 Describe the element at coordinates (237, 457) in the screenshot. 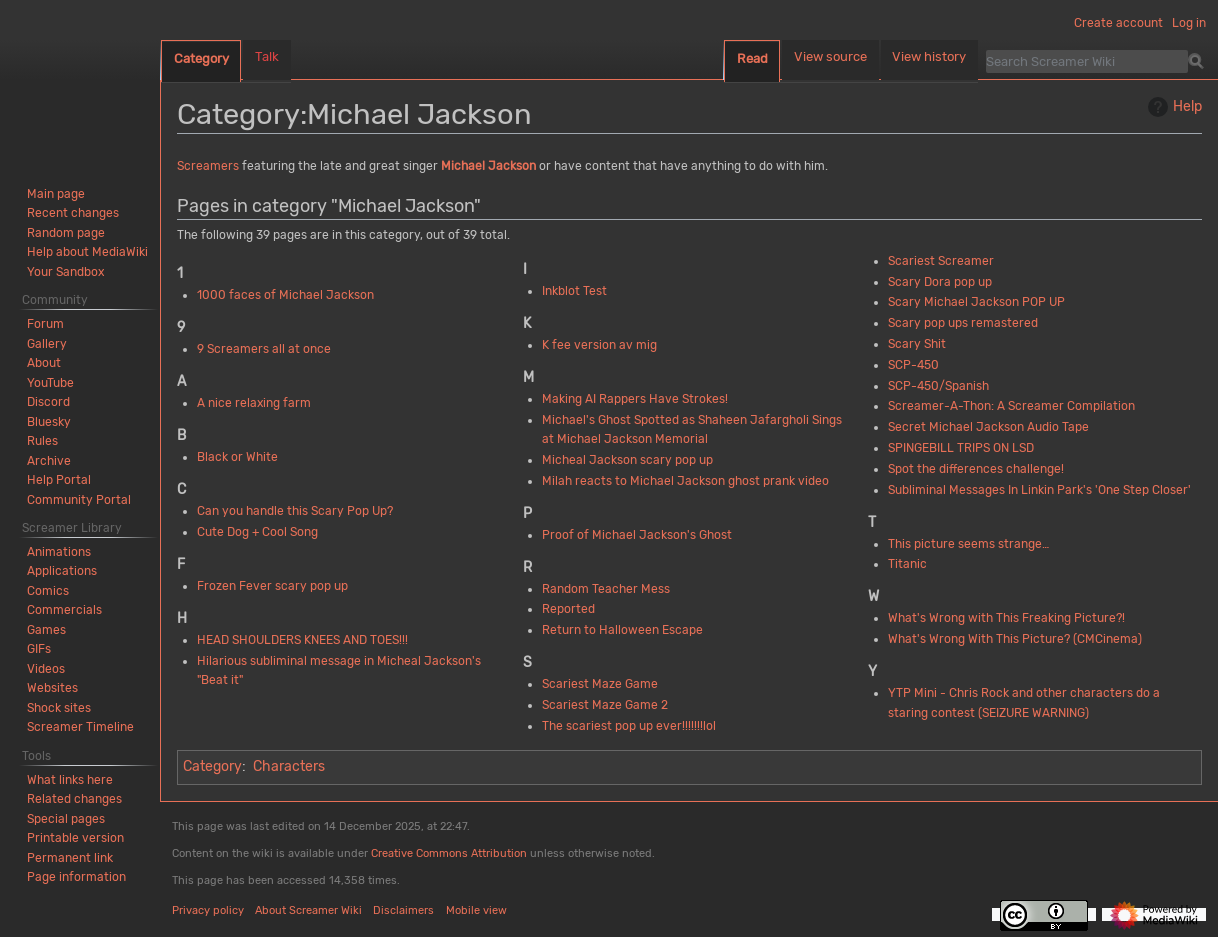

I see `Black or White` at that location.